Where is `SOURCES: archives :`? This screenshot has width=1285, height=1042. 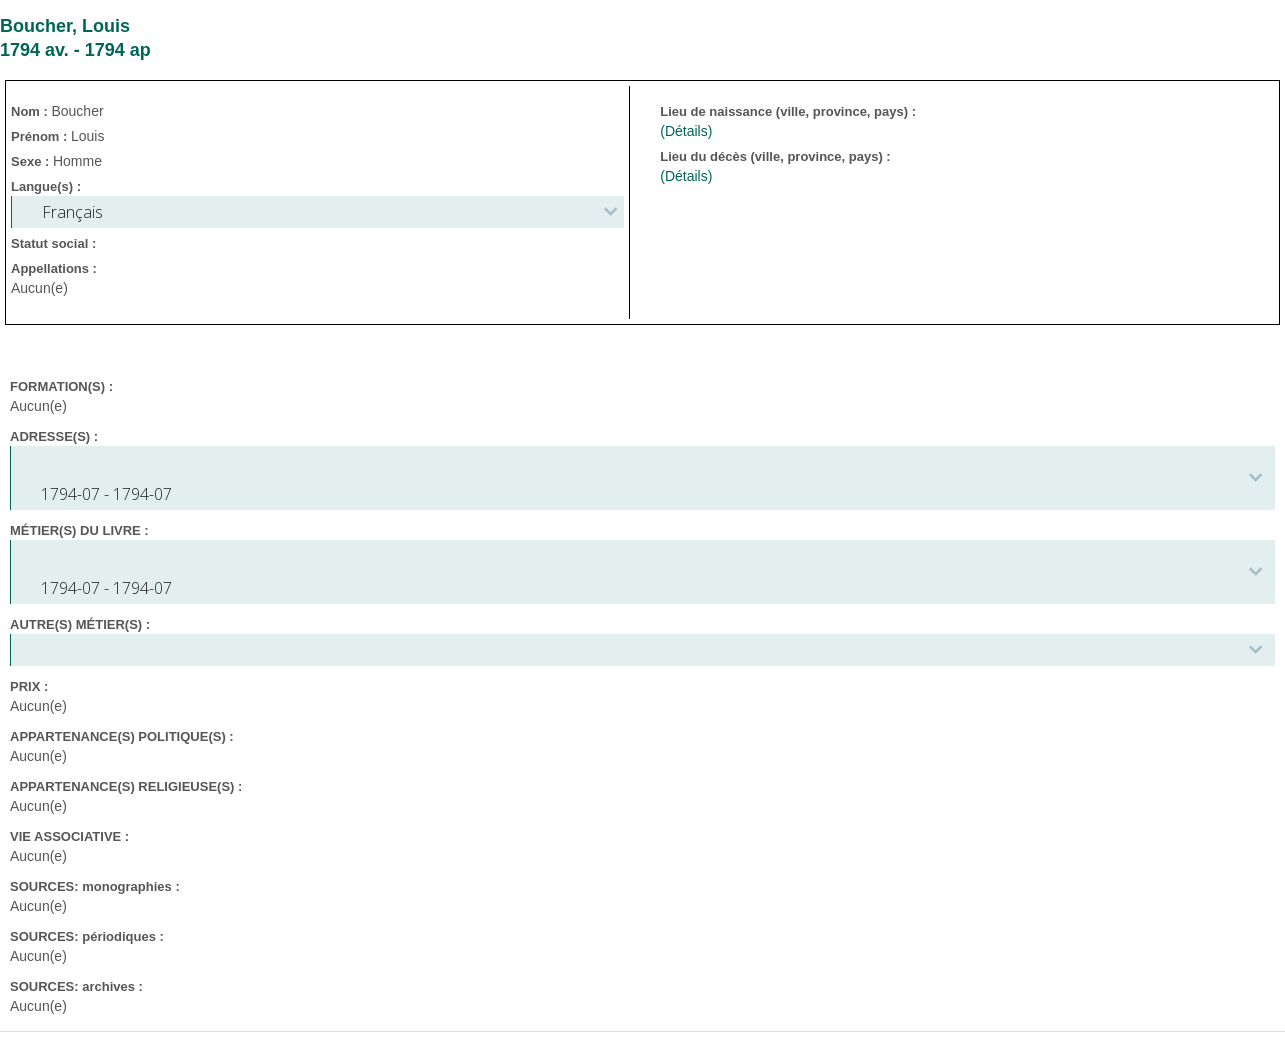
SOURCES: archives : is located at coordinates (76, 986).